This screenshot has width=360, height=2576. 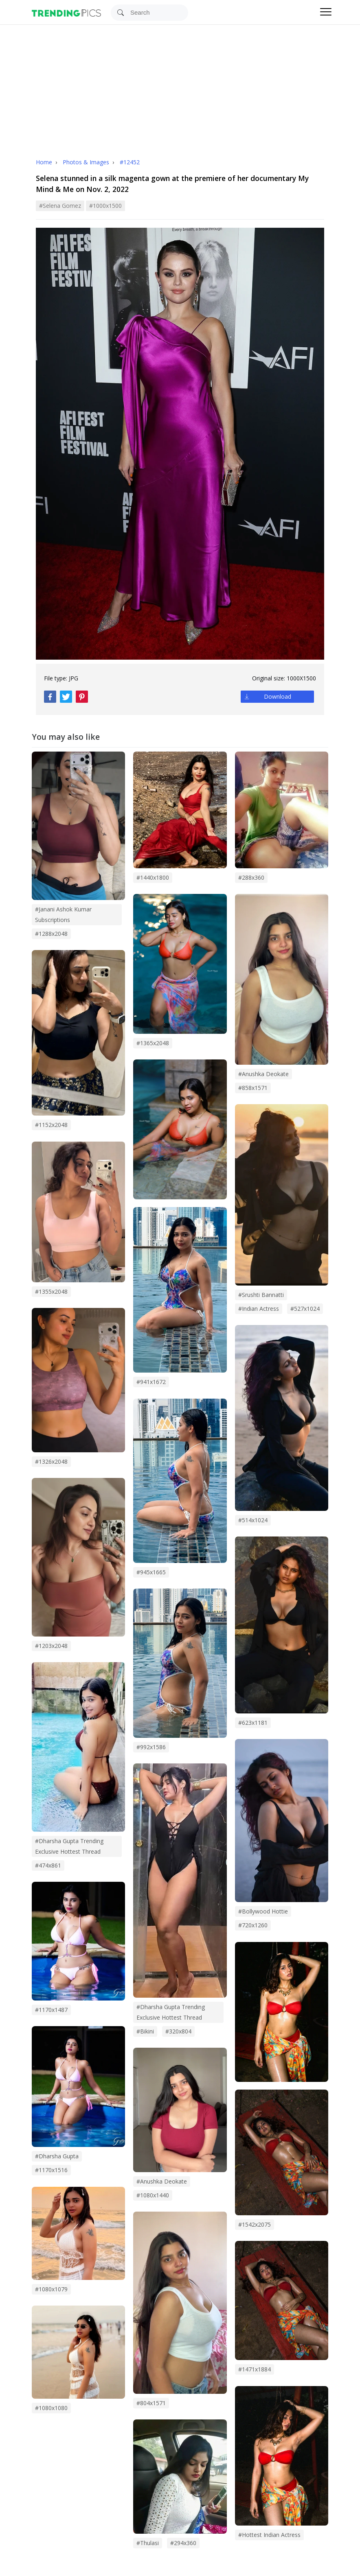 What do you see at coordinates (63, 914) in the screenshot?
I see `#janani ashok kumar subscriptions` at bounding box center [63, 914].